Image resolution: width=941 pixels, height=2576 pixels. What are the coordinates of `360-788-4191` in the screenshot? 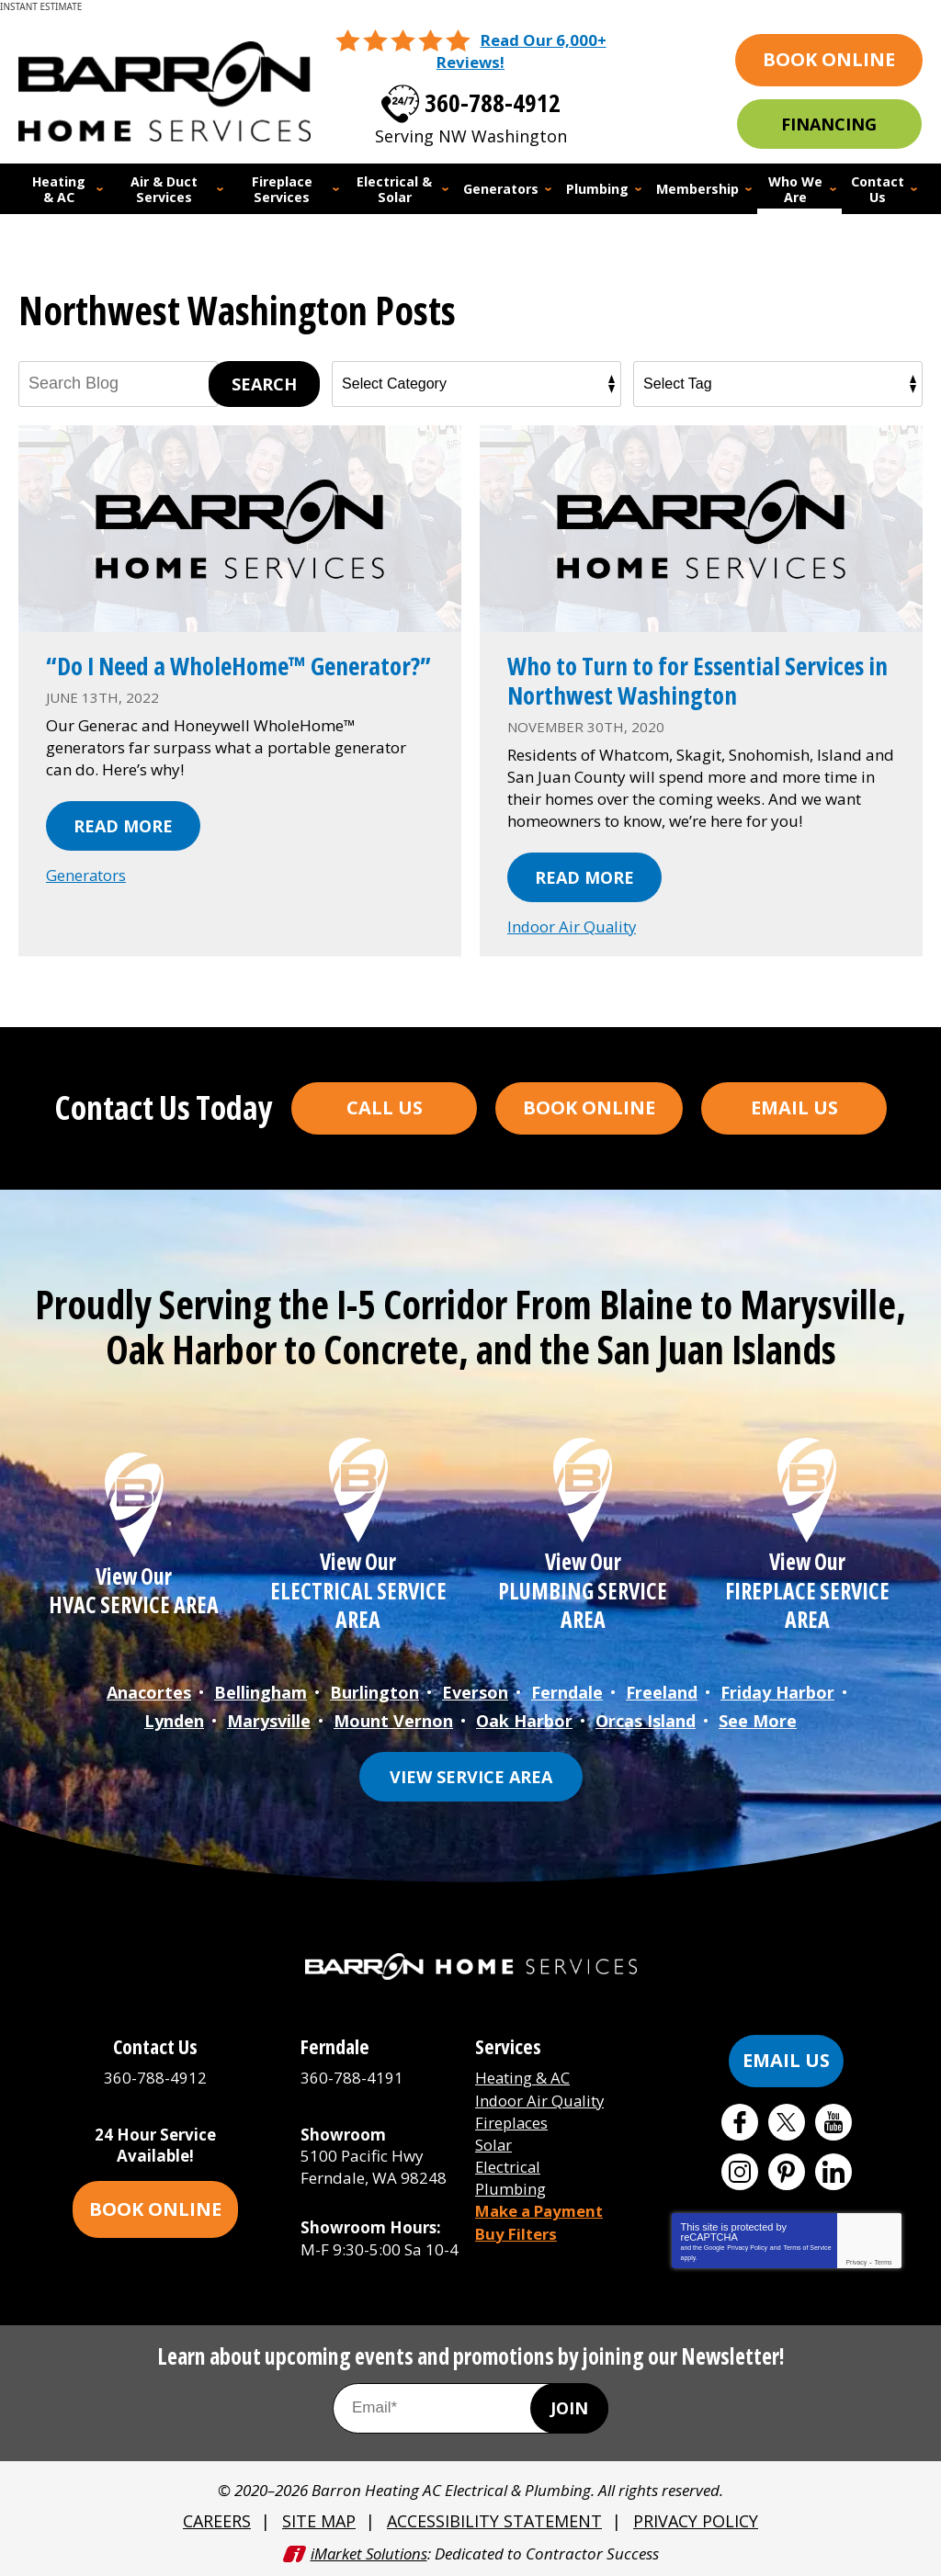 It's located at (351, 2075).